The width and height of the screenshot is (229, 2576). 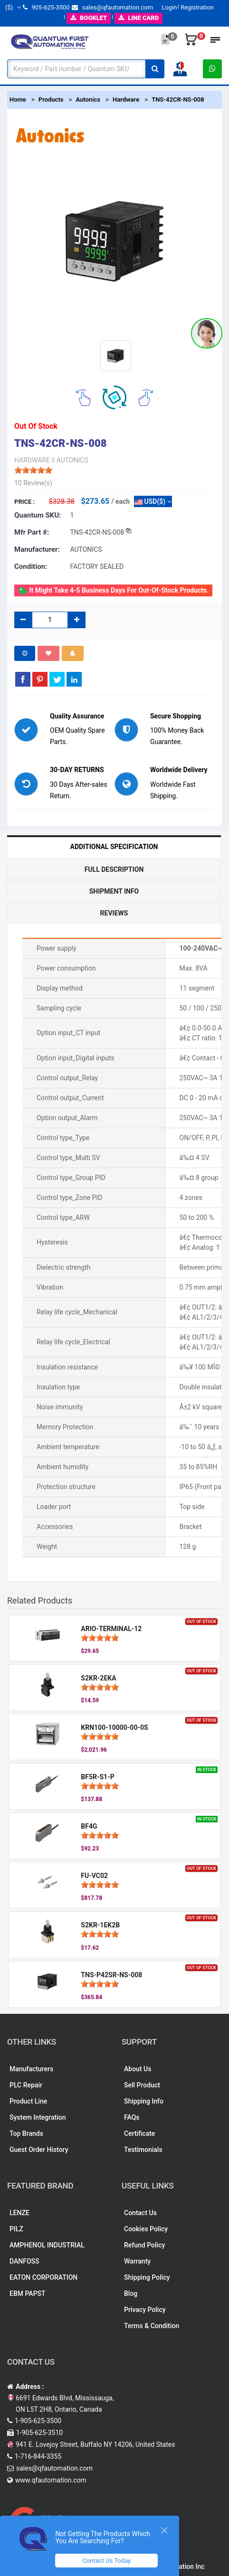 What do you see at coordinates (32, 460) in the screenshot?
I see `HARDWARE` at bounding box center [32, 460].